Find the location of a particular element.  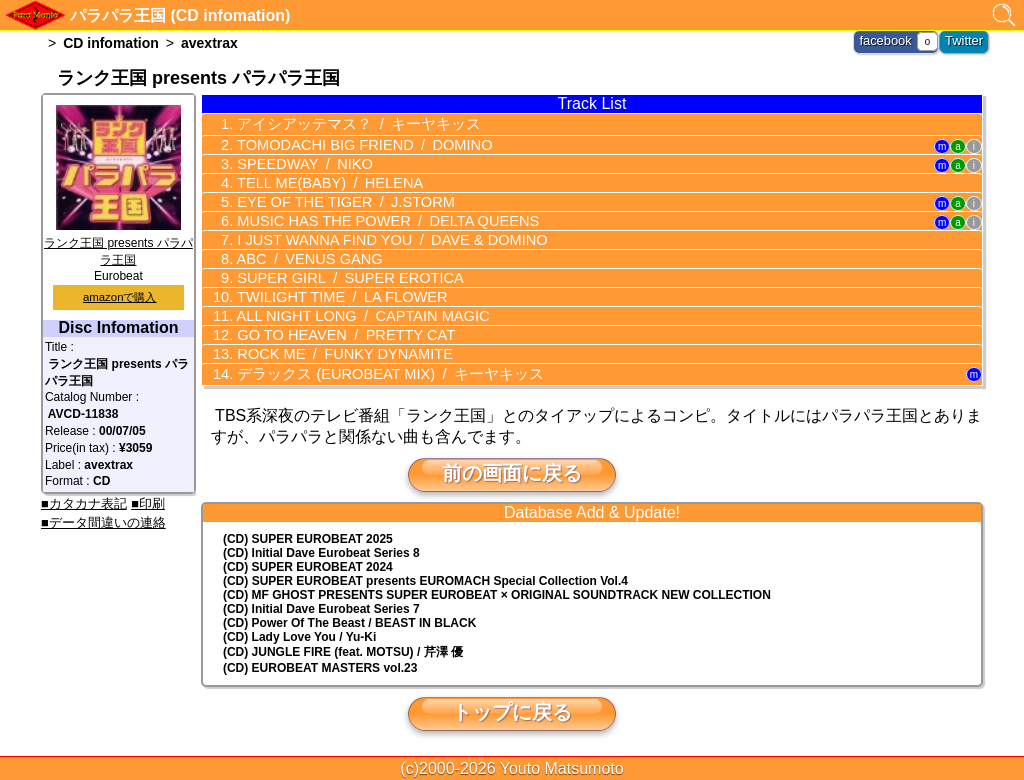

(CD) SUPER EUROBEAT 2024 is located at coordinates (308, 565).